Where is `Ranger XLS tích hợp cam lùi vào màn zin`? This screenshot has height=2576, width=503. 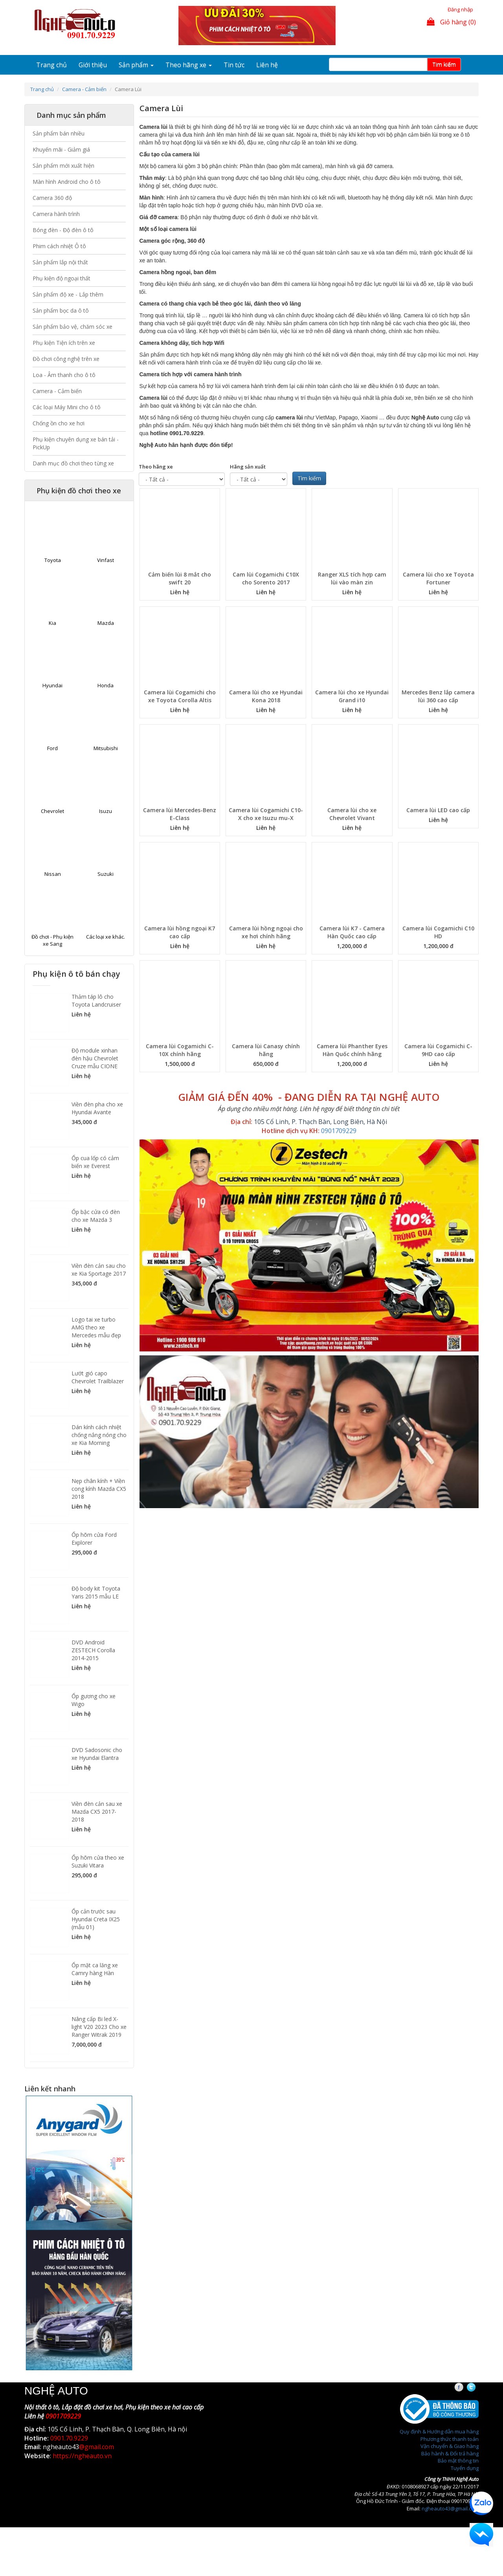
Ranger XLS tích hợp cam lùi vào màn zin is located at coordinates (352, 578).